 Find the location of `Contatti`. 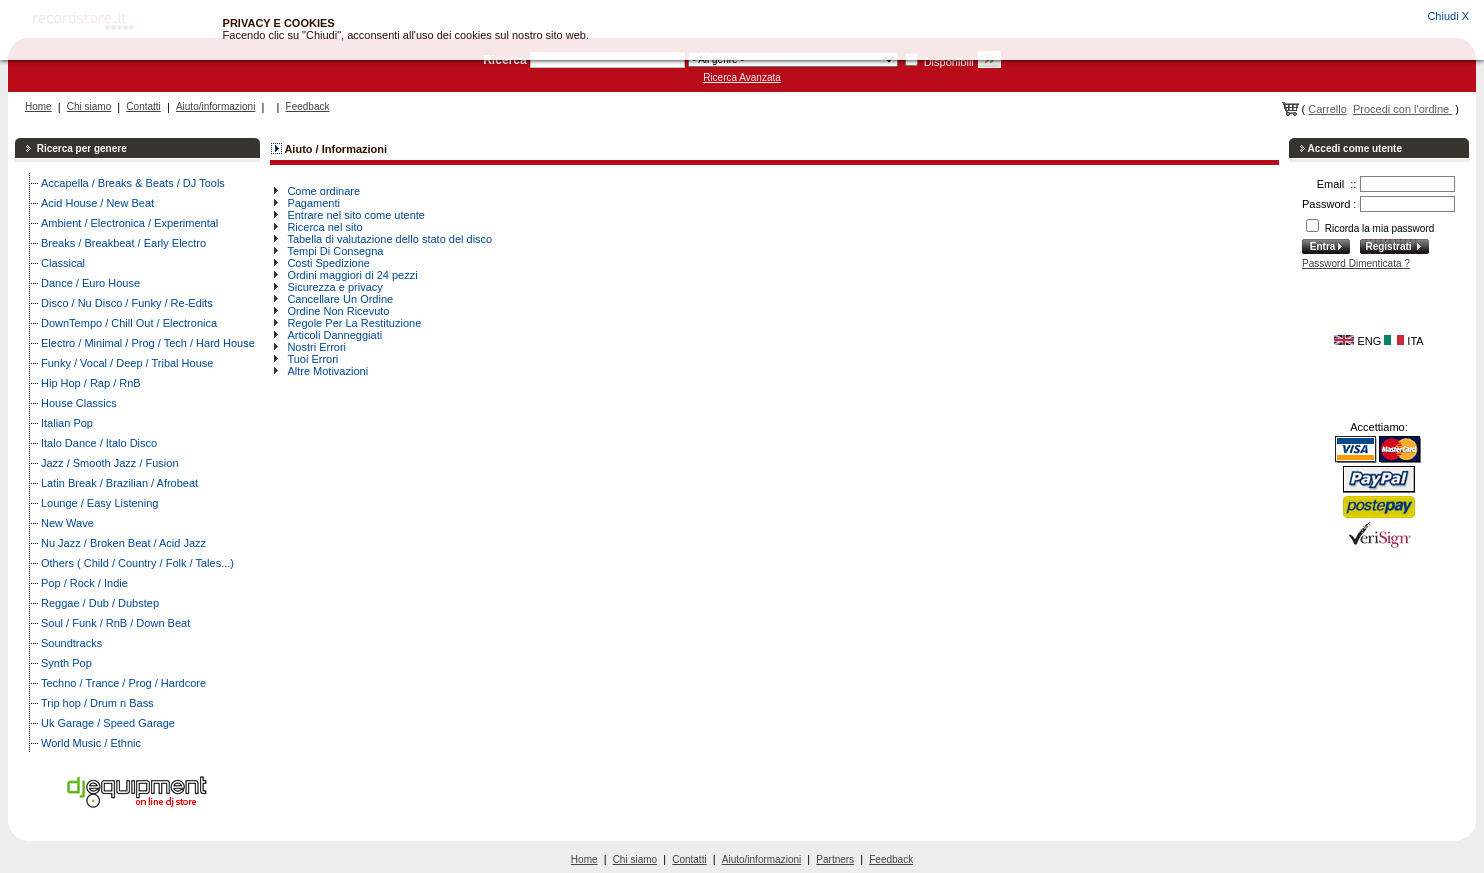

Contatti is located at coordinates (143, 106).